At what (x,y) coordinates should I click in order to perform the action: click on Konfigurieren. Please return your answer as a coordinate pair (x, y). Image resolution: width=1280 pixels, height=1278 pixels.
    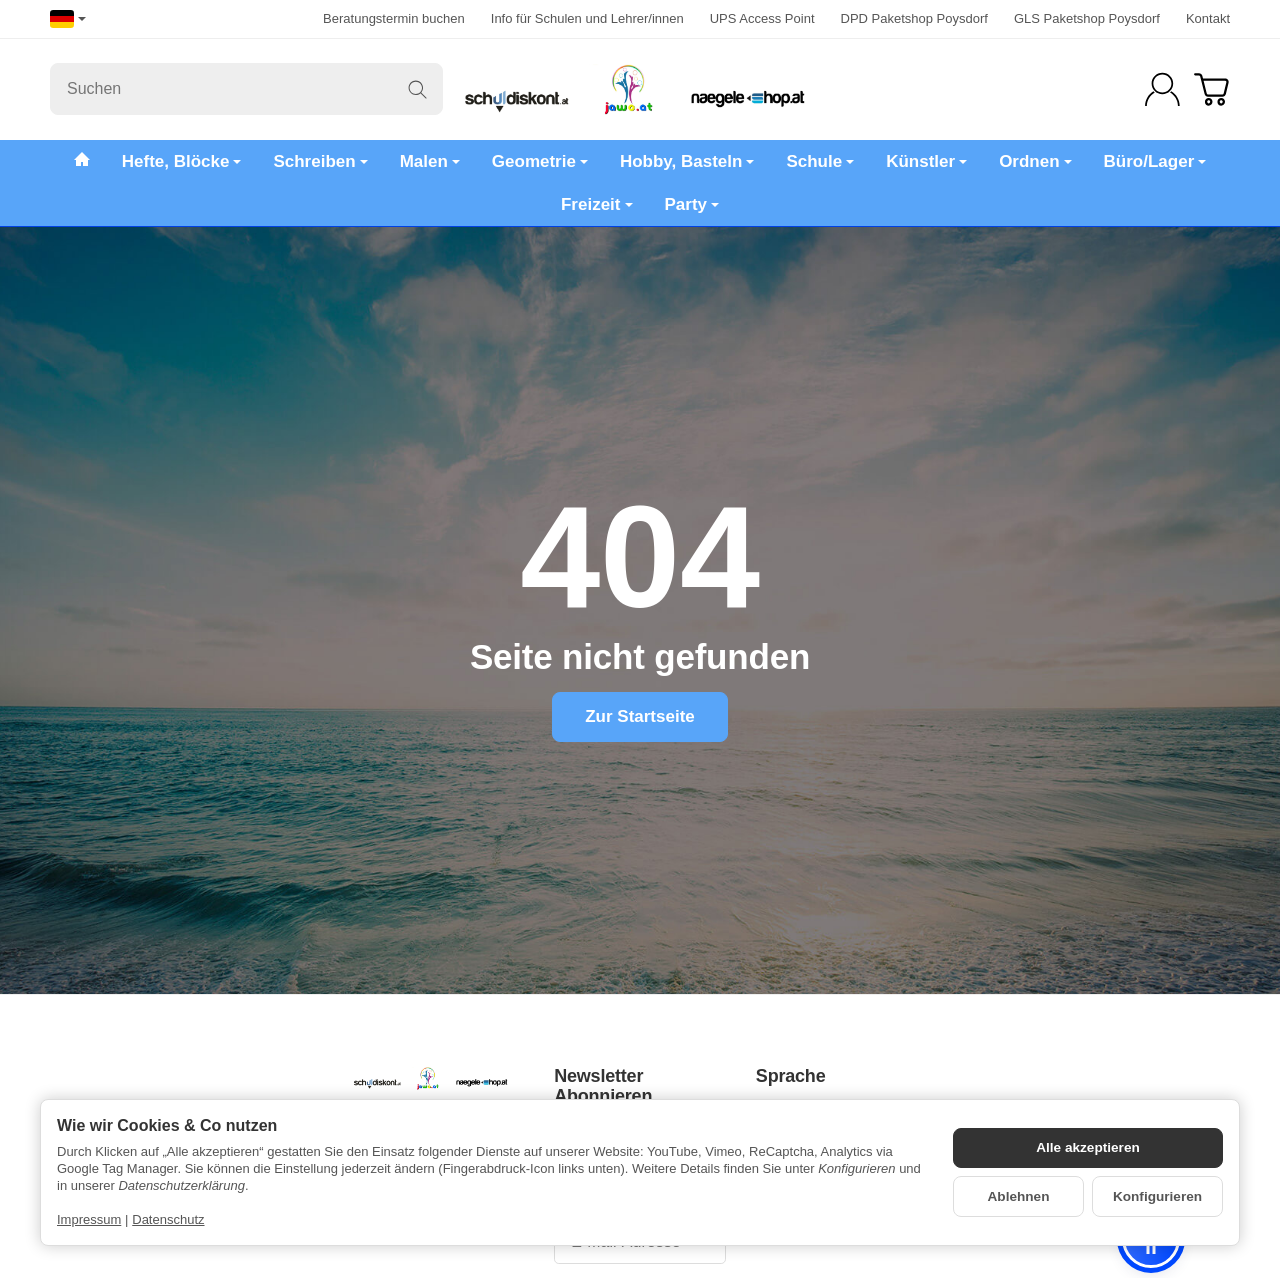
    Looking at the image, I should click on (1157, 1196).